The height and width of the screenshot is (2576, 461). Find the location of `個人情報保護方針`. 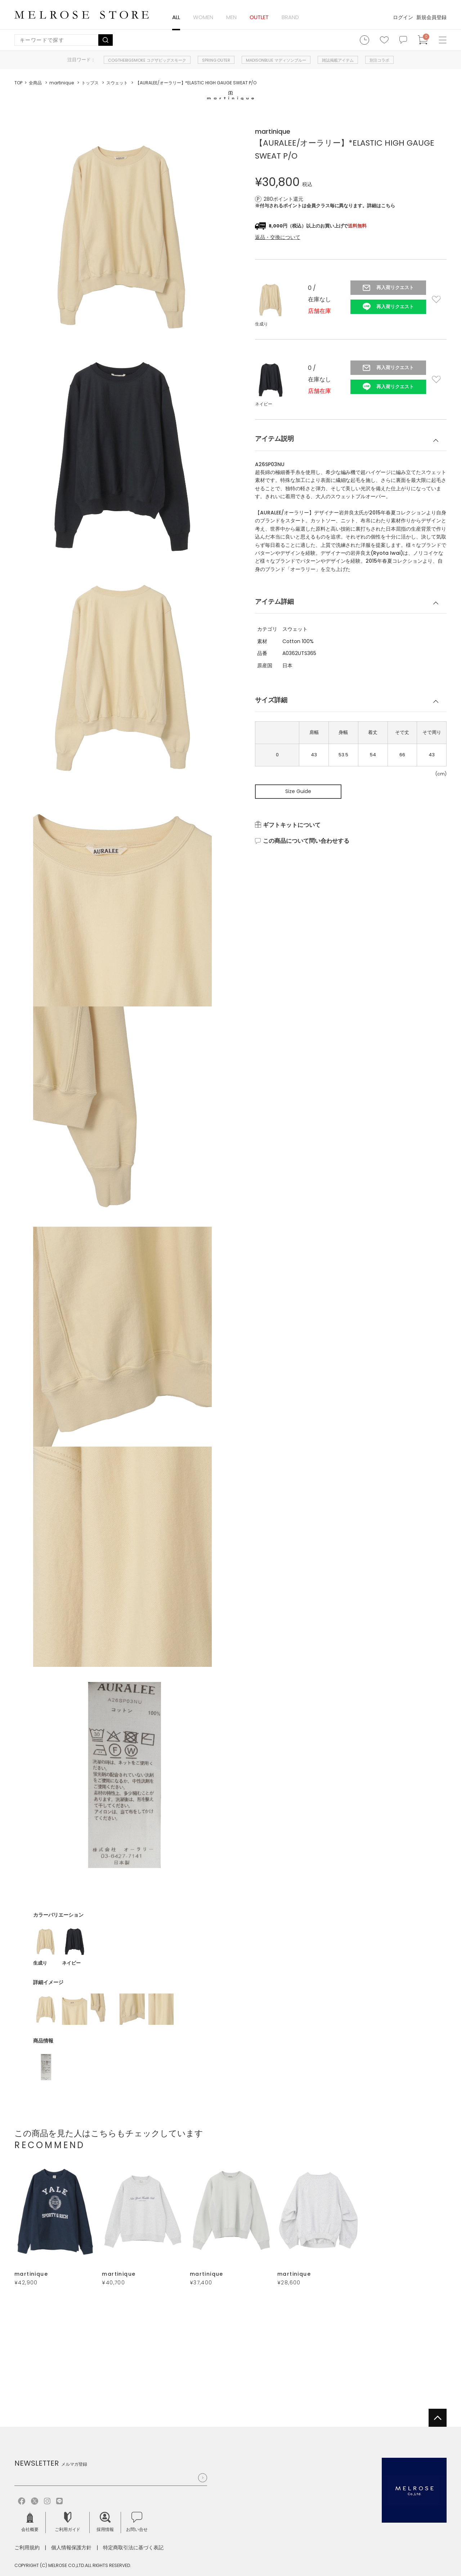

個人情報保護方針 is located at coordinates (71, 2547).